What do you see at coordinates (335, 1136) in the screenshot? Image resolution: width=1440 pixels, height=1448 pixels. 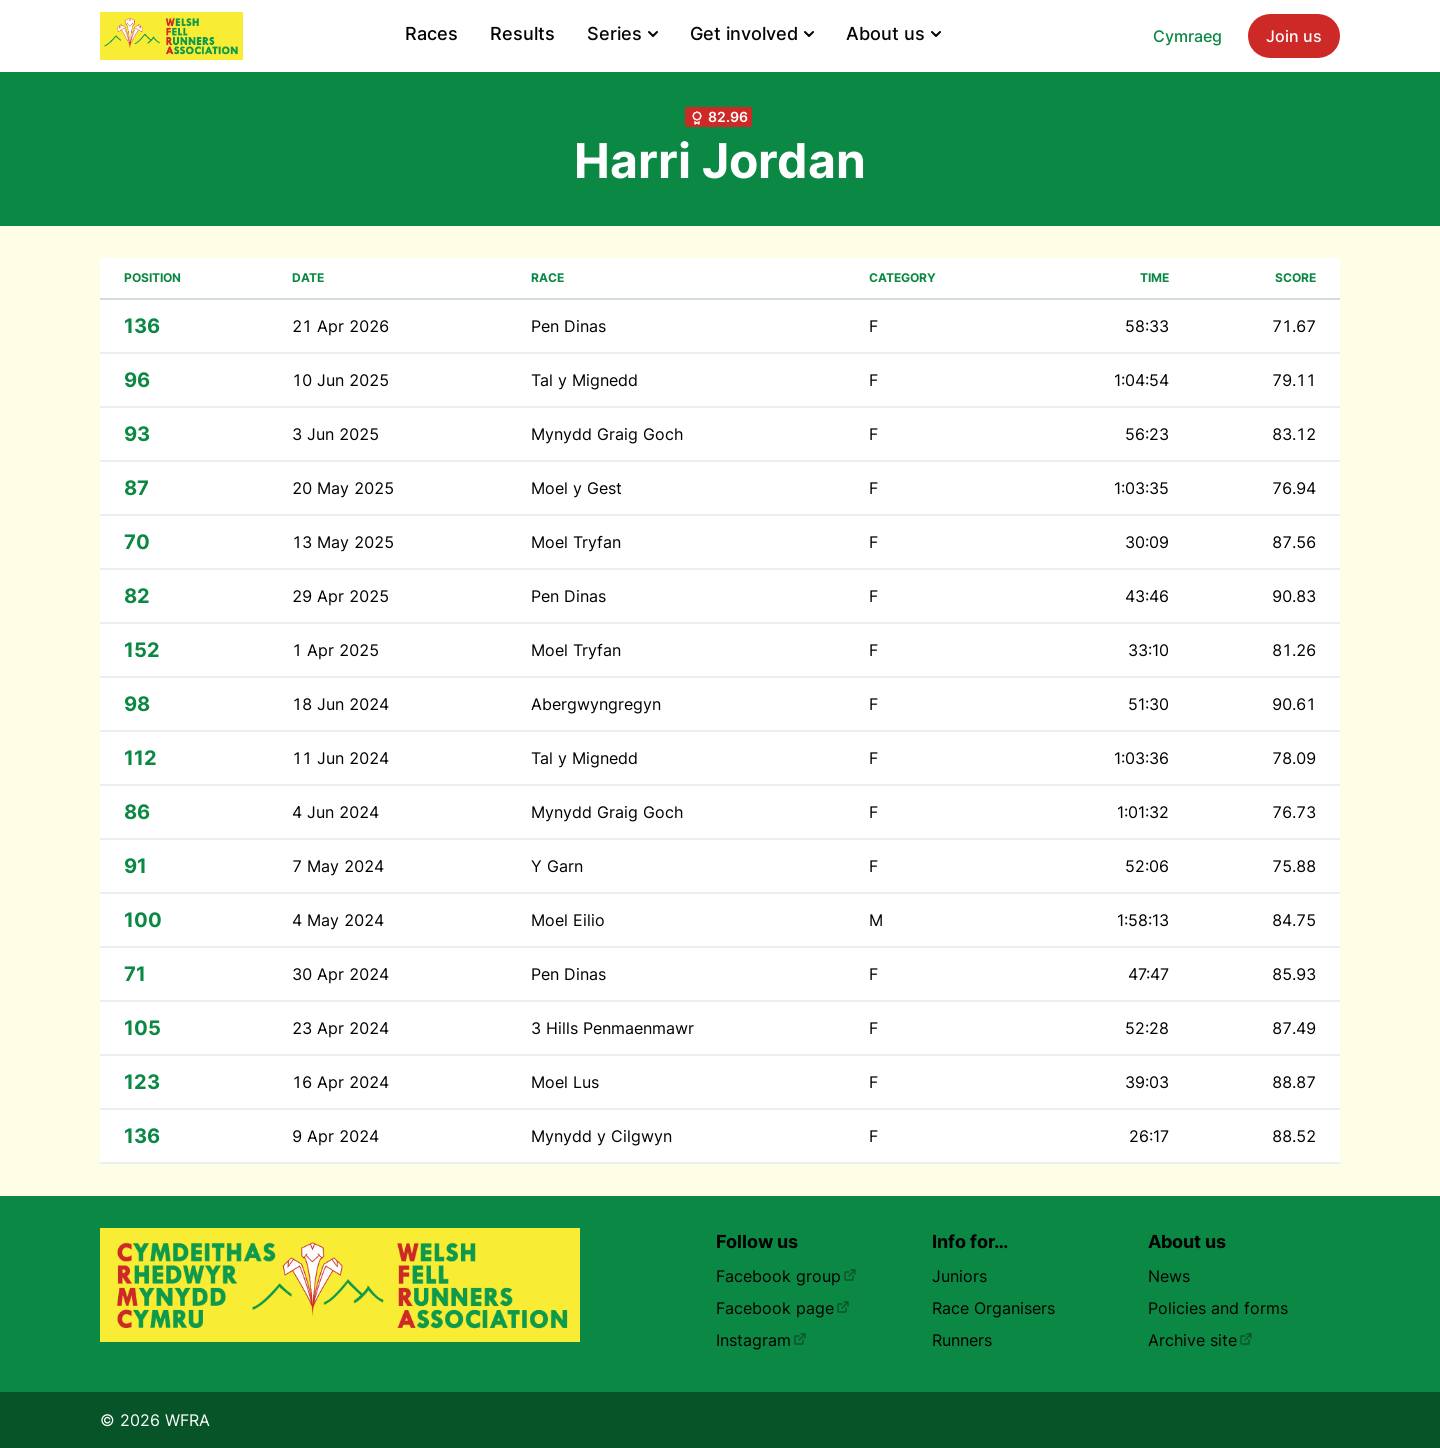 I see `9 Apr 2024` at bounding box center [335, 1136].